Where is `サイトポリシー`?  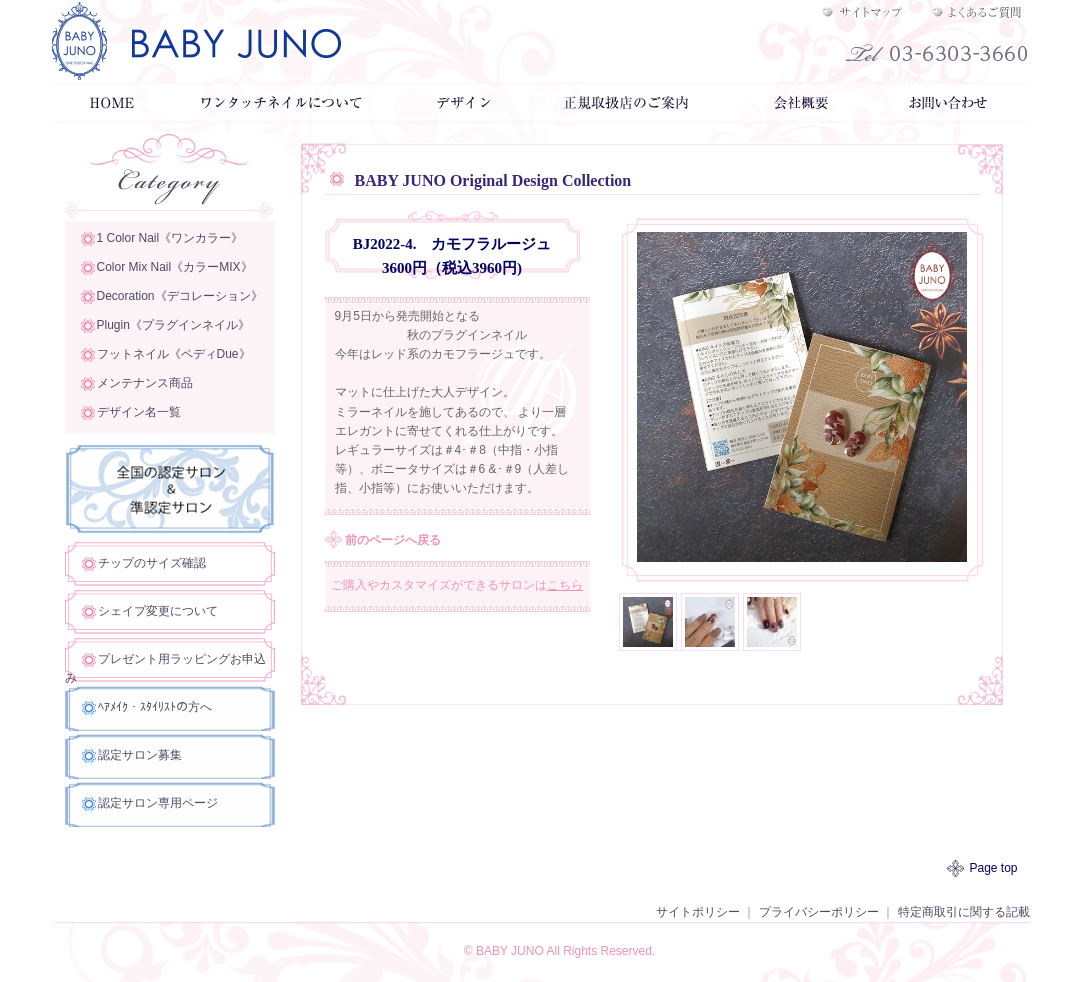 サイトポリシー is located at coordinates (698, 912).